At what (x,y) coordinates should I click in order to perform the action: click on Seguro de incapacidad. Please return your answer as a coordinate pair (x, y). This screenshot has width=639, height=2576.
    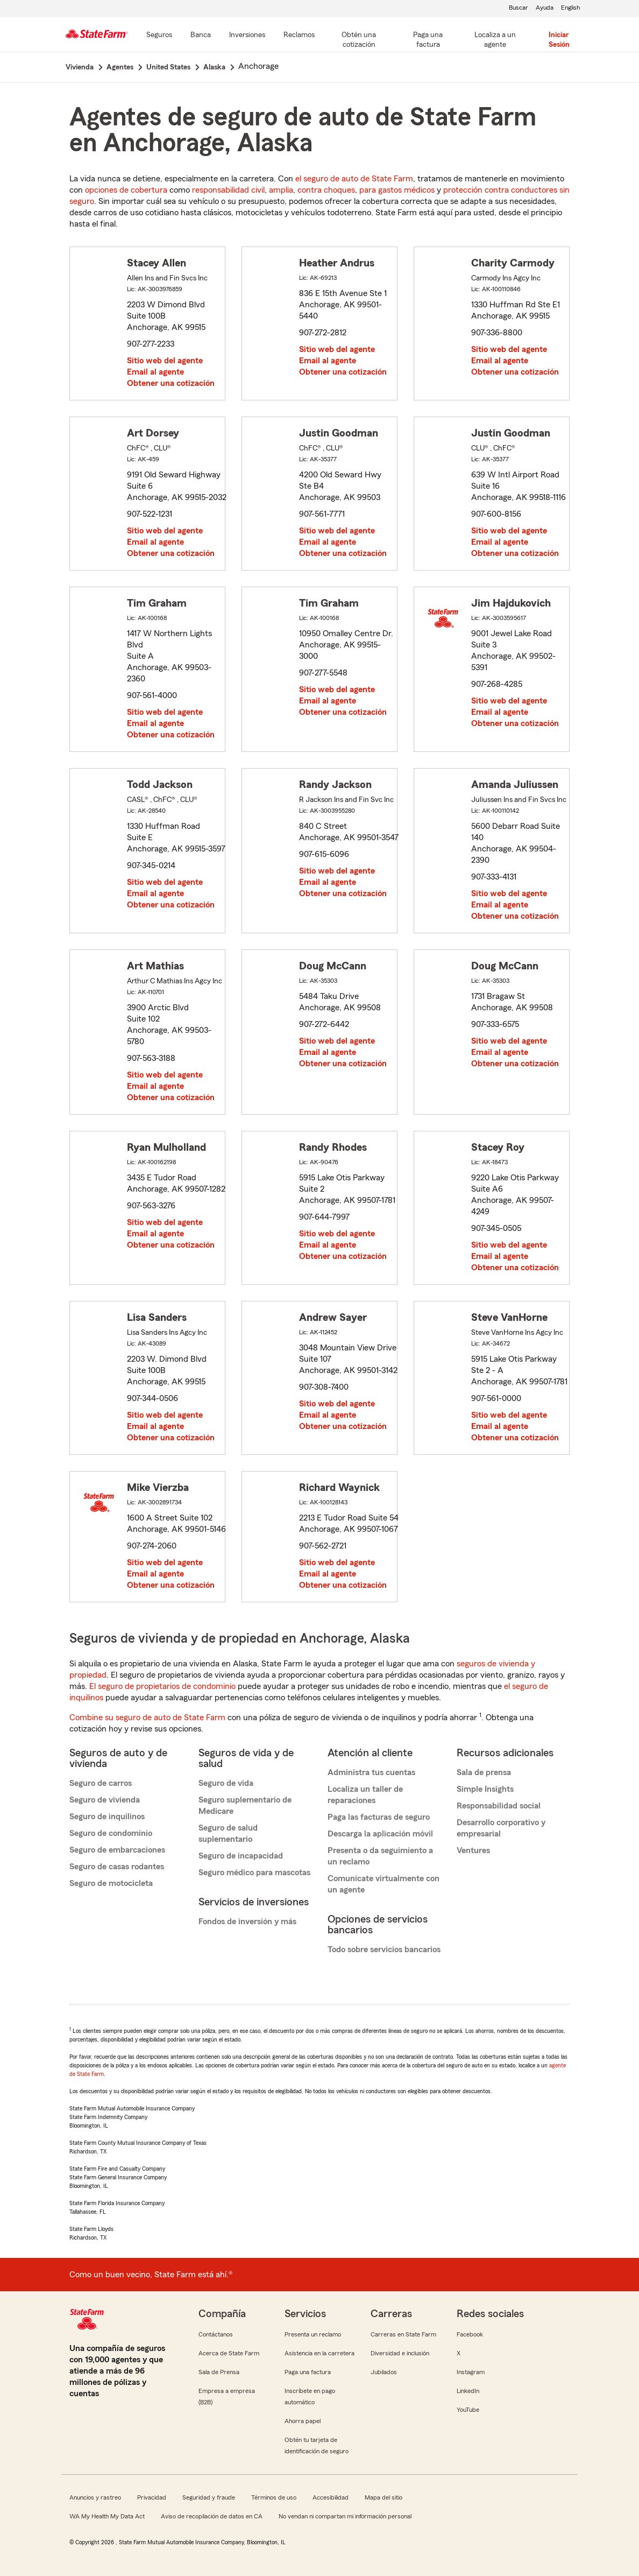
    Looking at the image, I should click on (240, 1856).